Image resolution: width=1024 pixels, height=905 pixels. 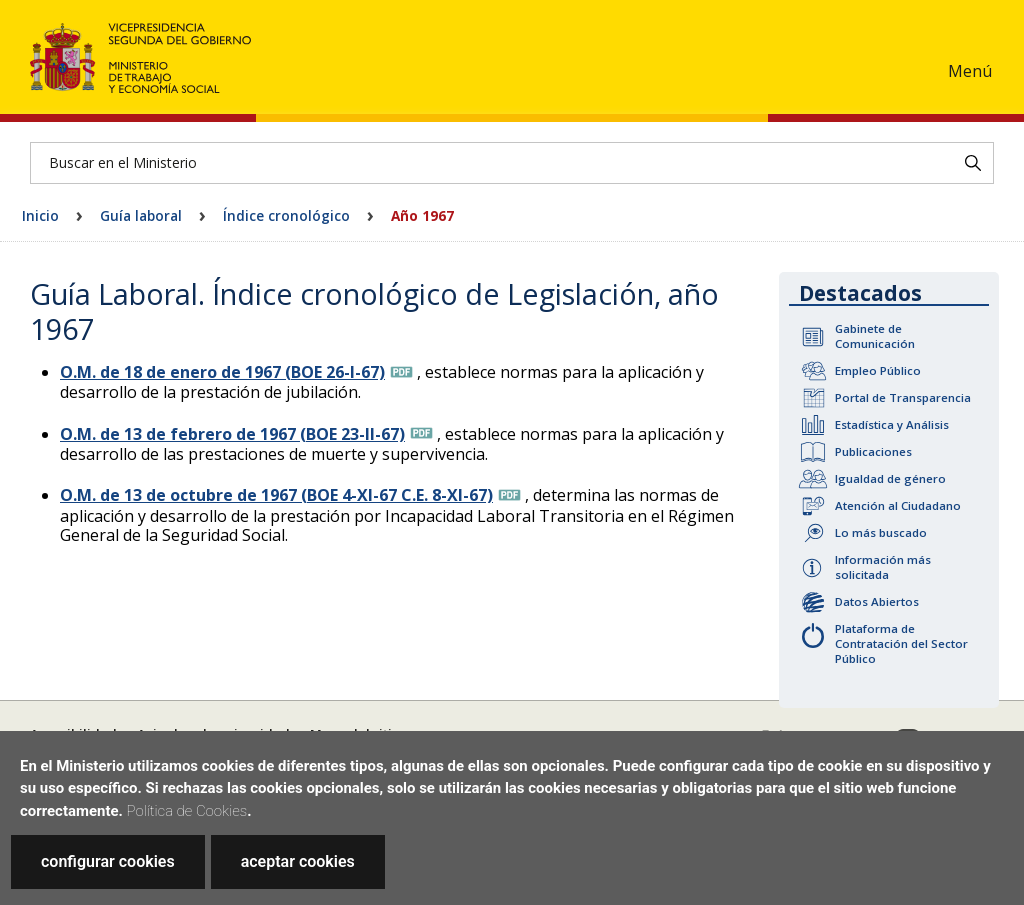 I want to click on aceptar cookies, so click(x=298, y=861).